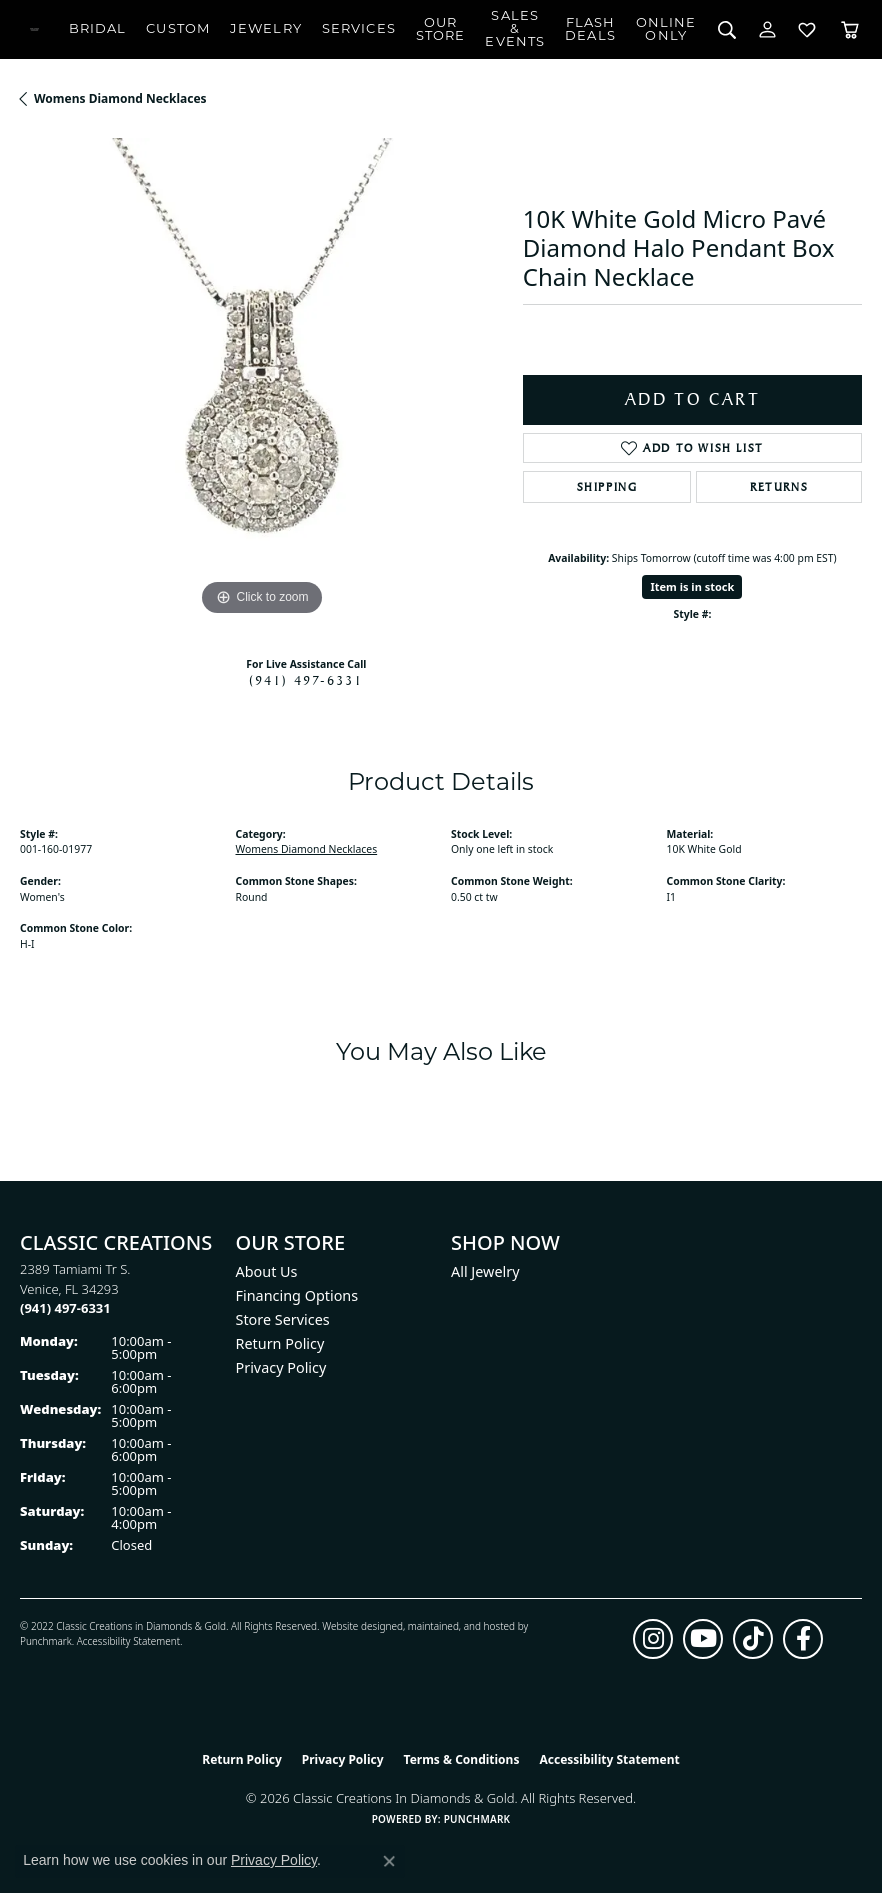 The image size is (882, 1893). I want to click on Terms & Conditions, so click(462, 1759).